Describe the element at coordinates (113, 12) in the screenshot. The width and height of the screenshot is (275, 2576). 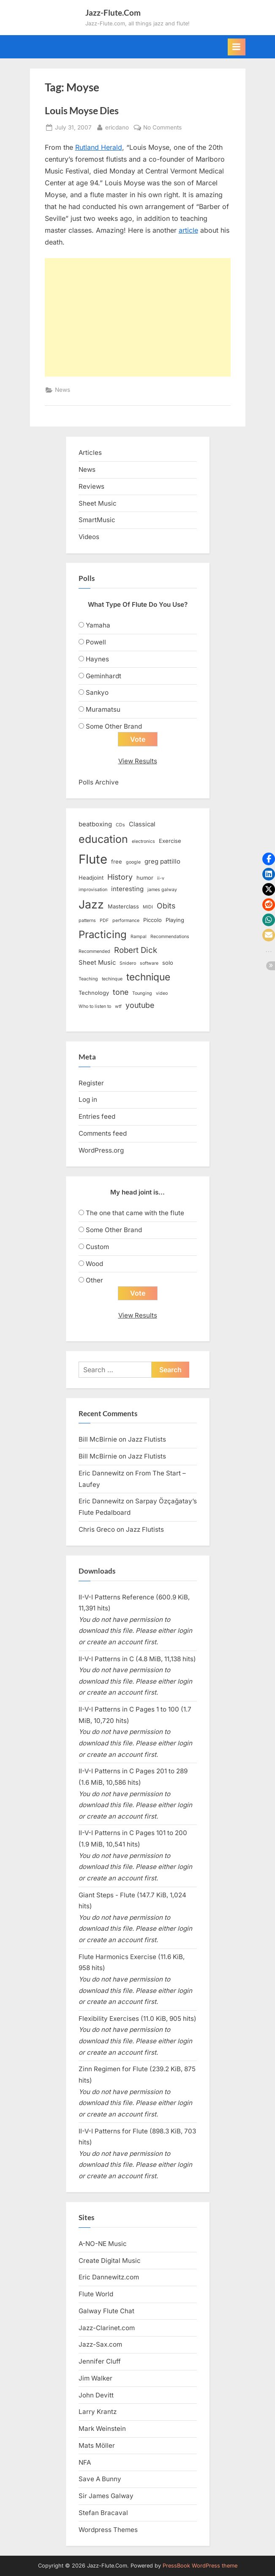
I see `Jazz-Flute.Com` at that location.